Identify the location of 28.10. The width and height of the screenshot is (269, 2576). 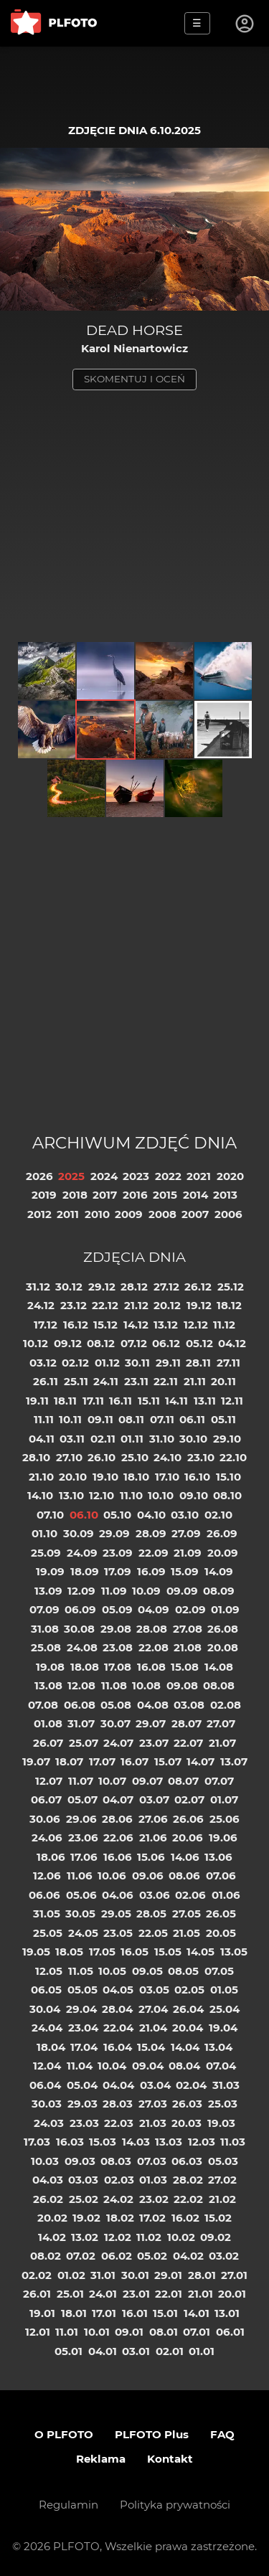
(36, 1457).